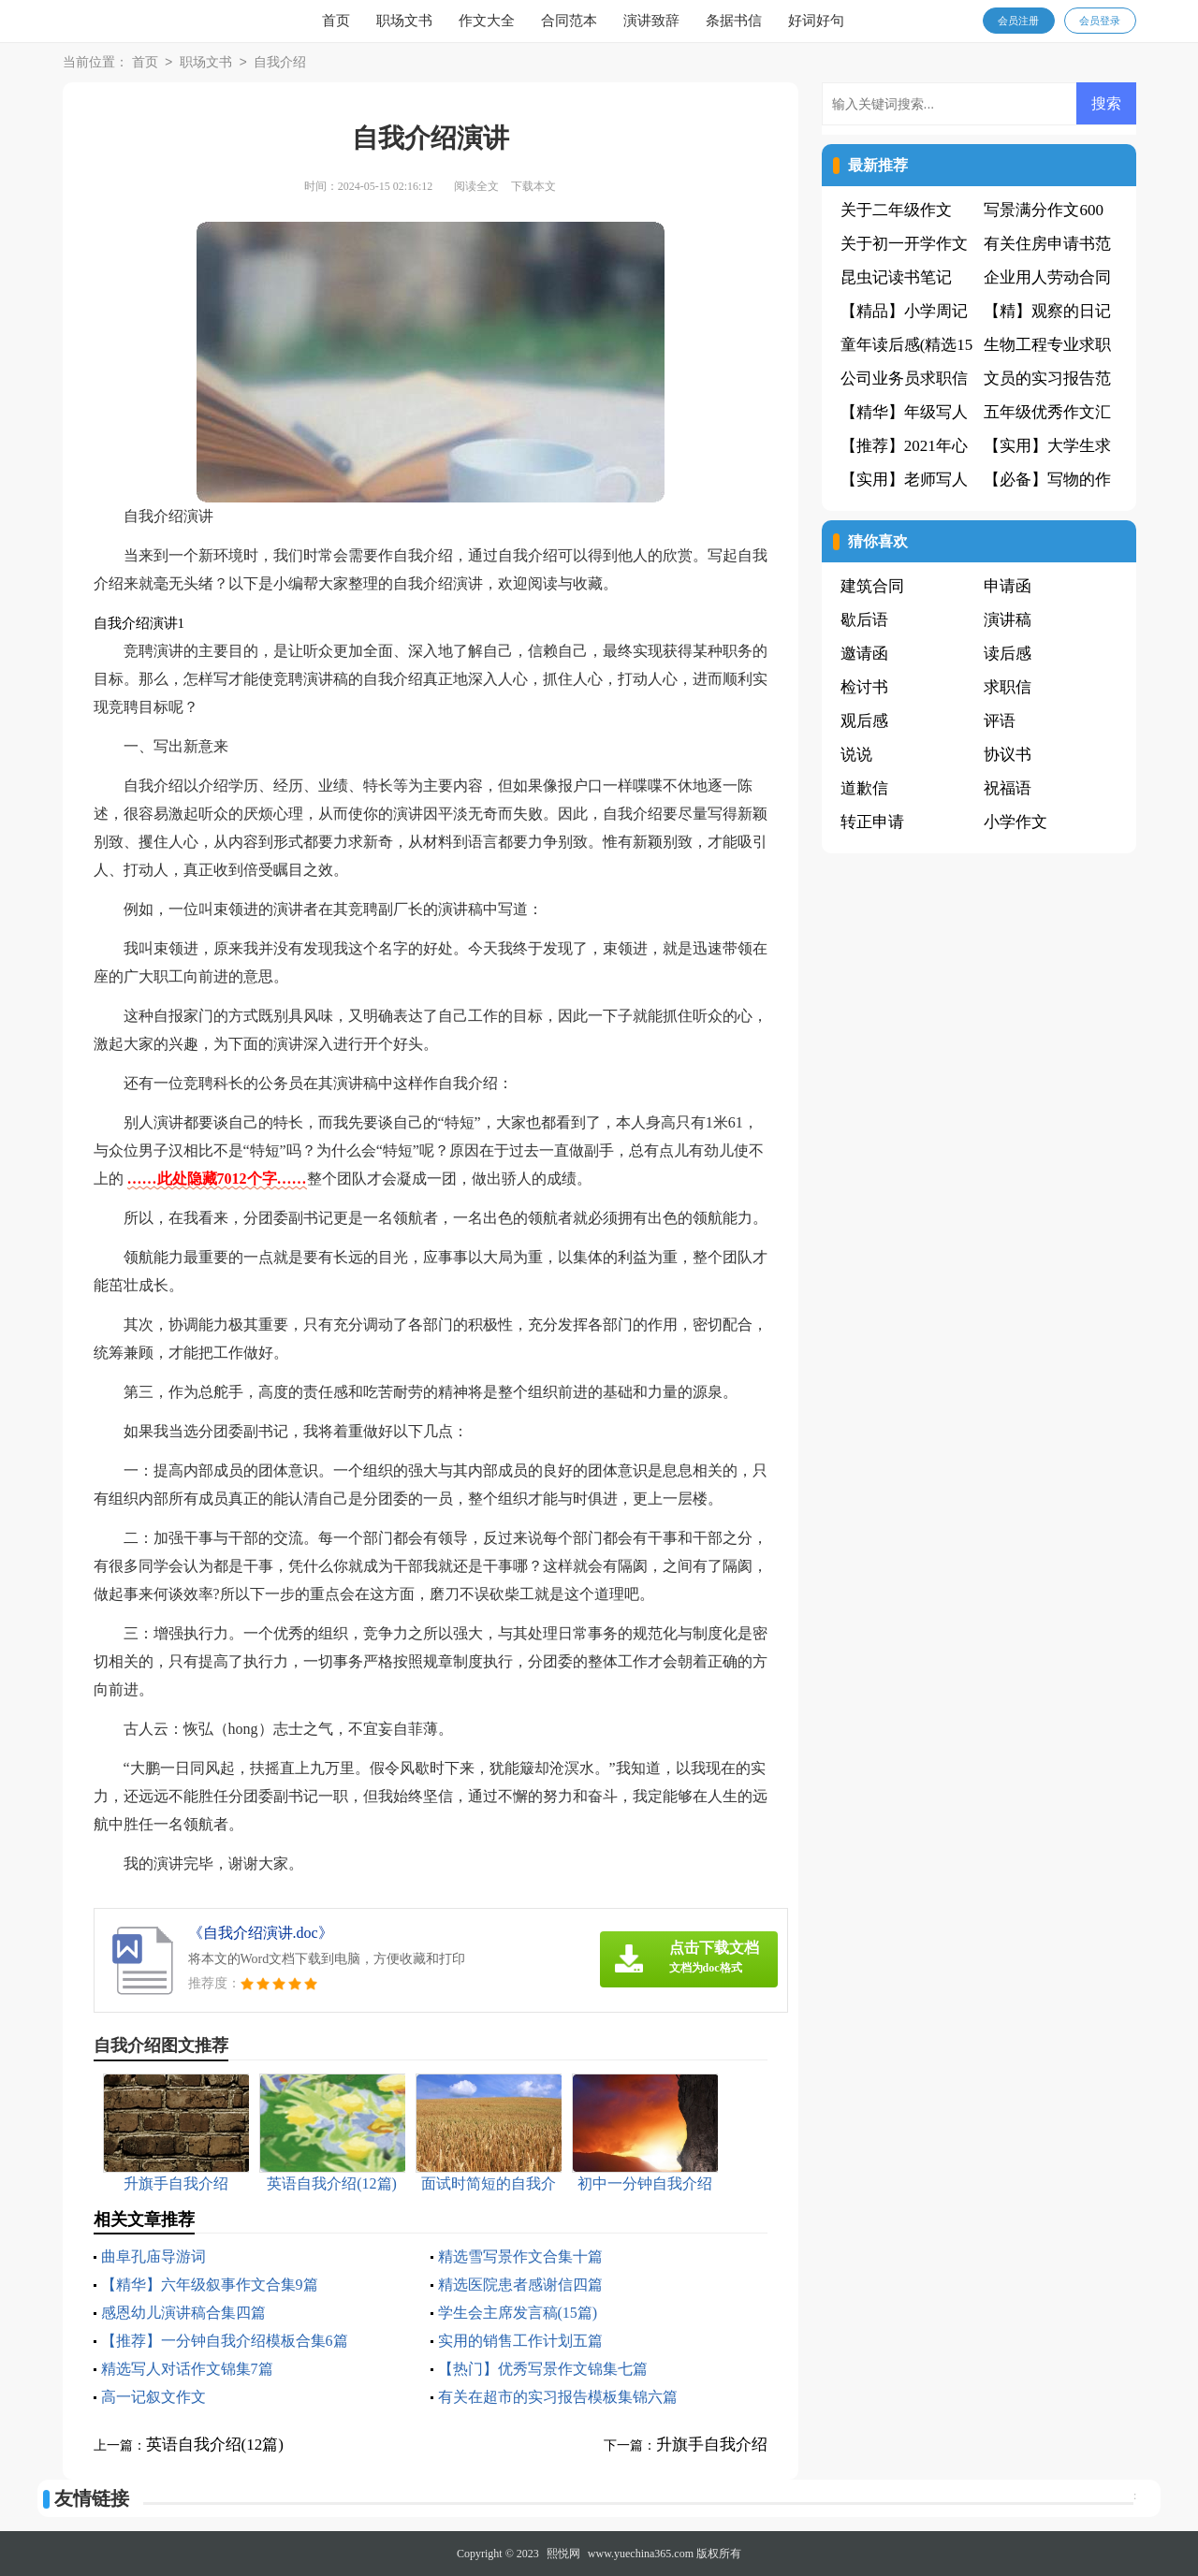 This screenshot has width=1198, height=2576. I want to click on 条据书信, so click(734, 20).